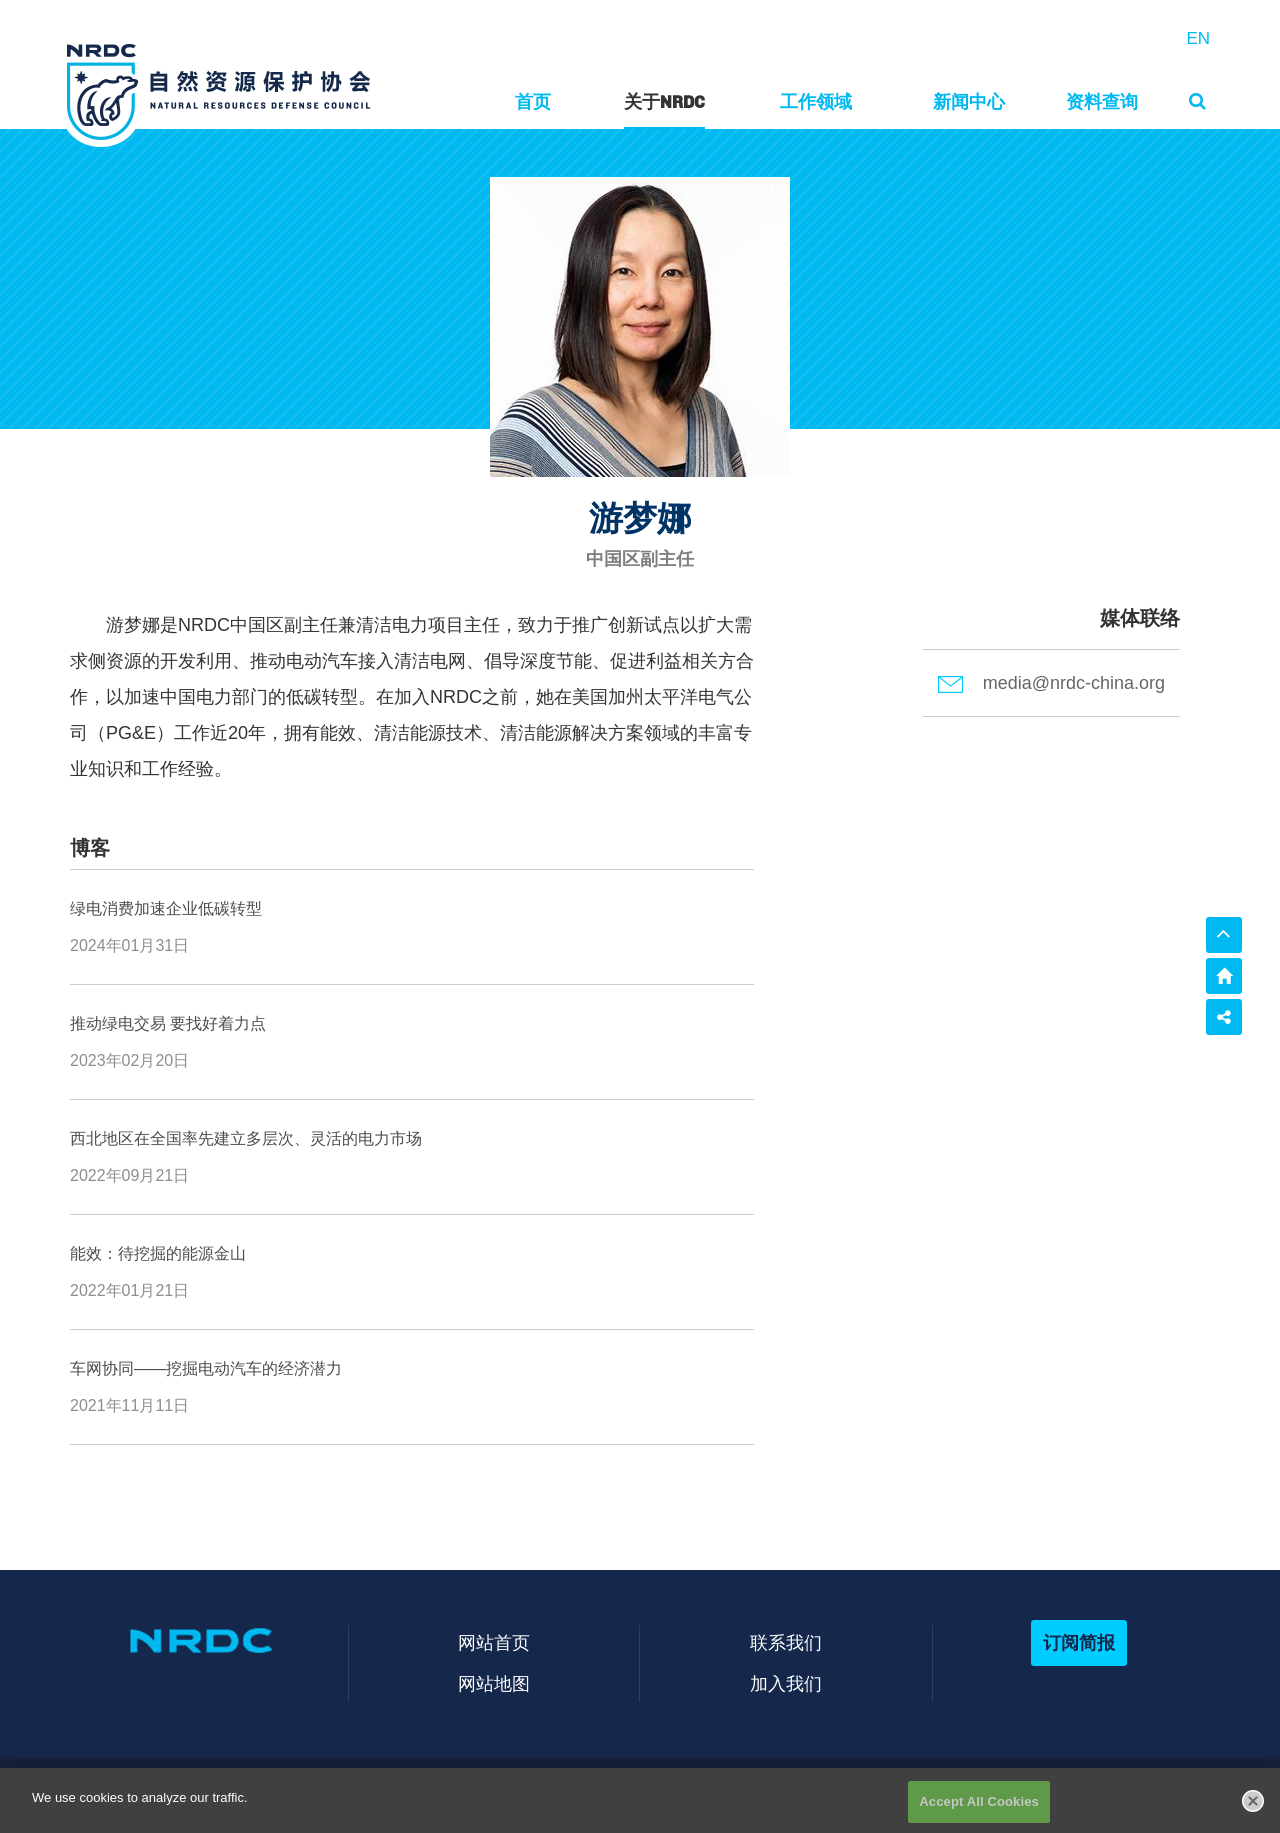 This screenshot has height=1833, width=1280. What do you see at coordinates (129, 1060) in the screenshot?
I see `2023年02月20日` at bounding box center [129, 1060].